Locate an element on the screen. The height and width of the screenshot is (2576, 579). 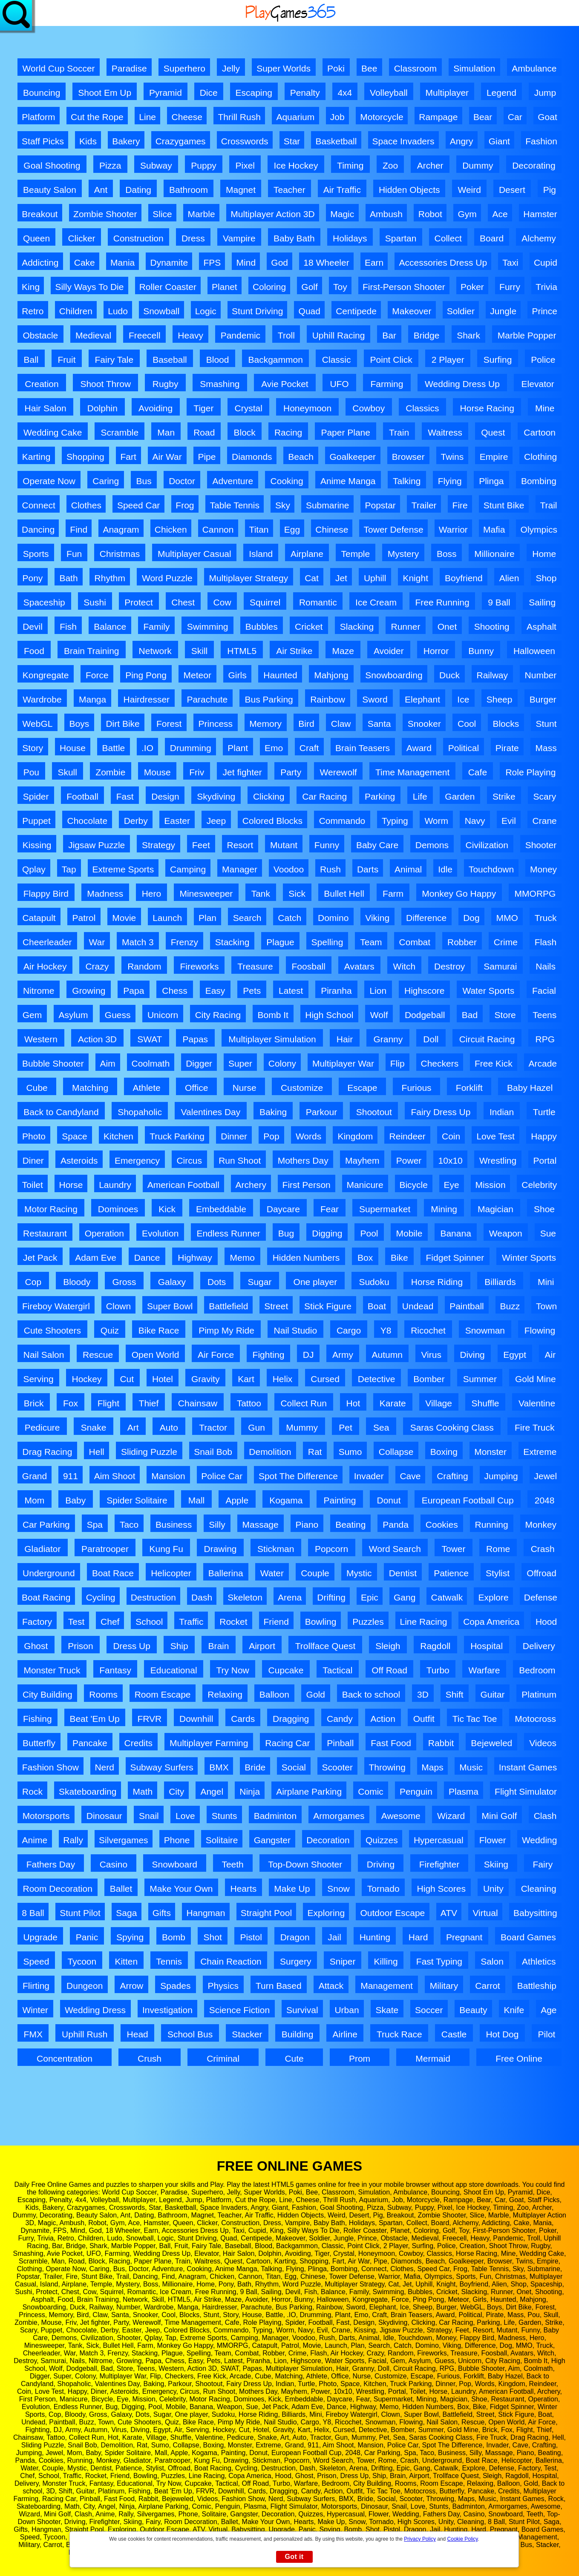
Trivia is located at coordinates (546, 287).